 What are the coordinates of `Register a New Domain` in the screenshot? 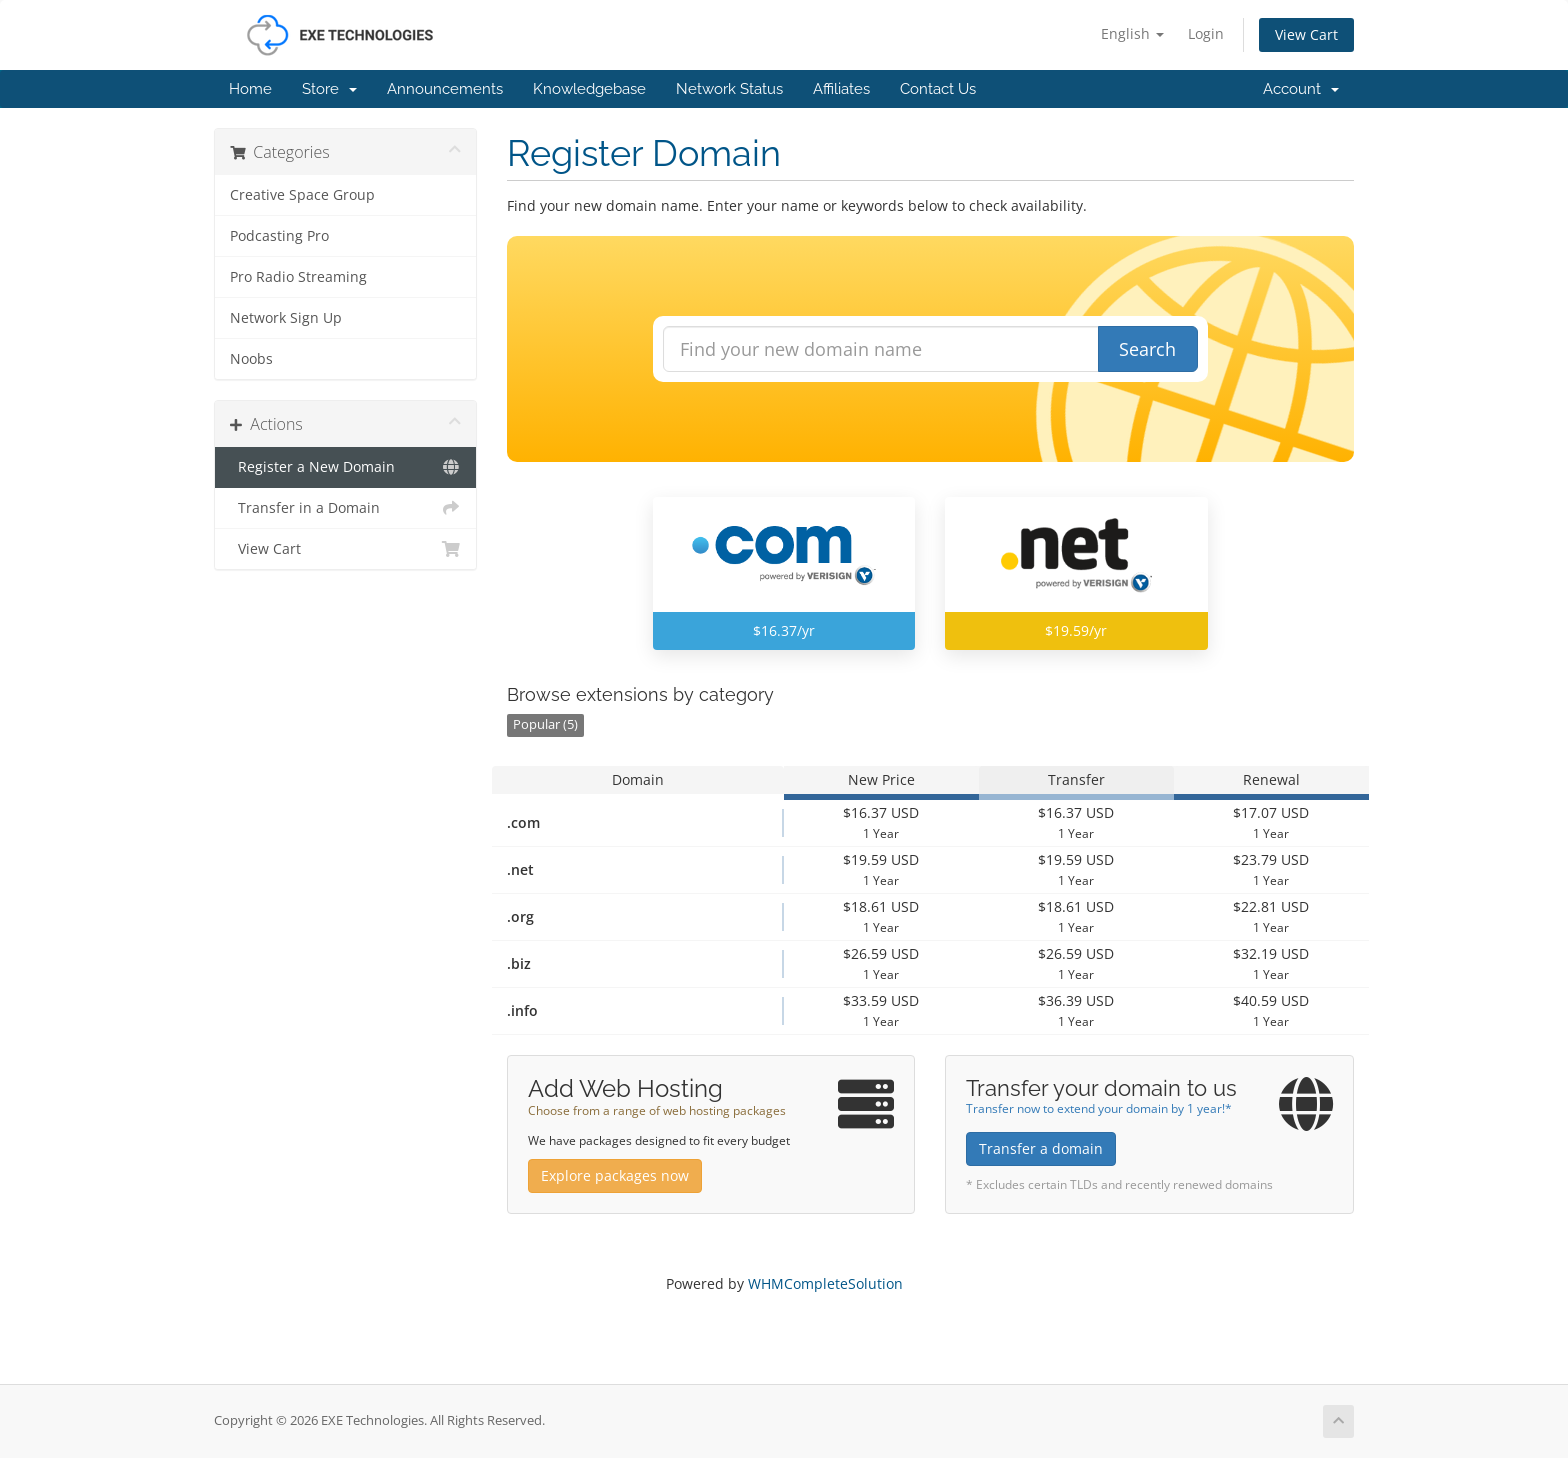 It's located at (345, 467).